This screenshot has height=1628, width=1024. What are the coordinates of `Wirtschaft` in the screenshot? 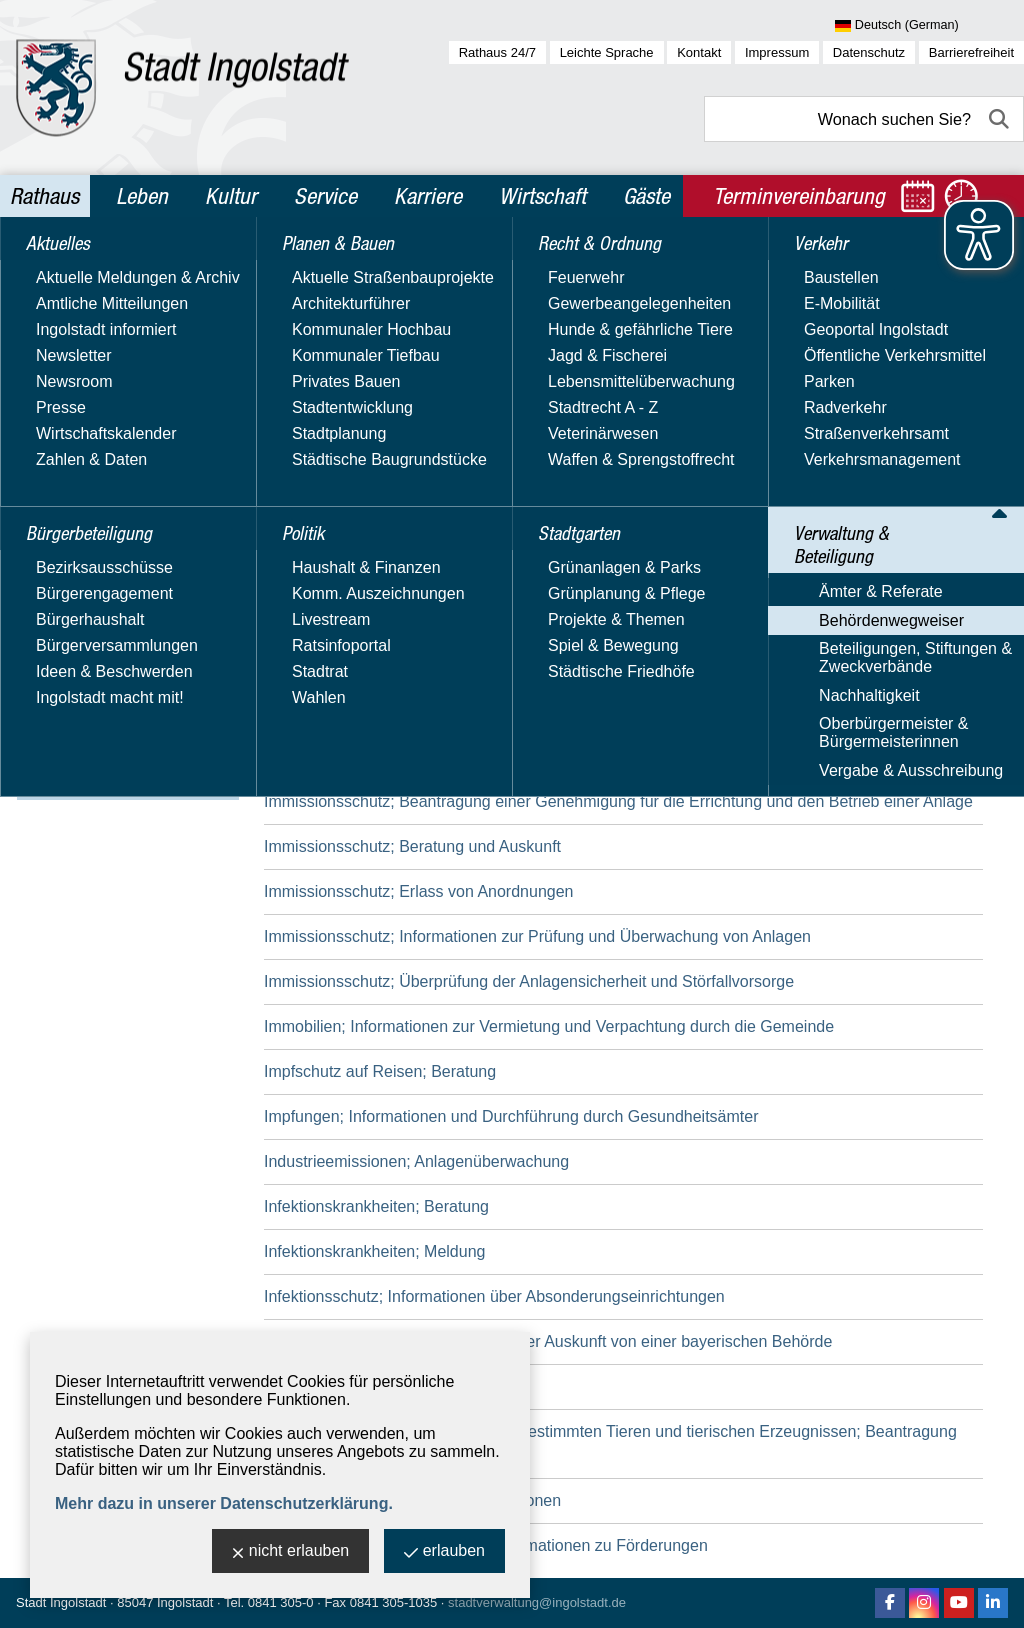 It's located at (542, 196).